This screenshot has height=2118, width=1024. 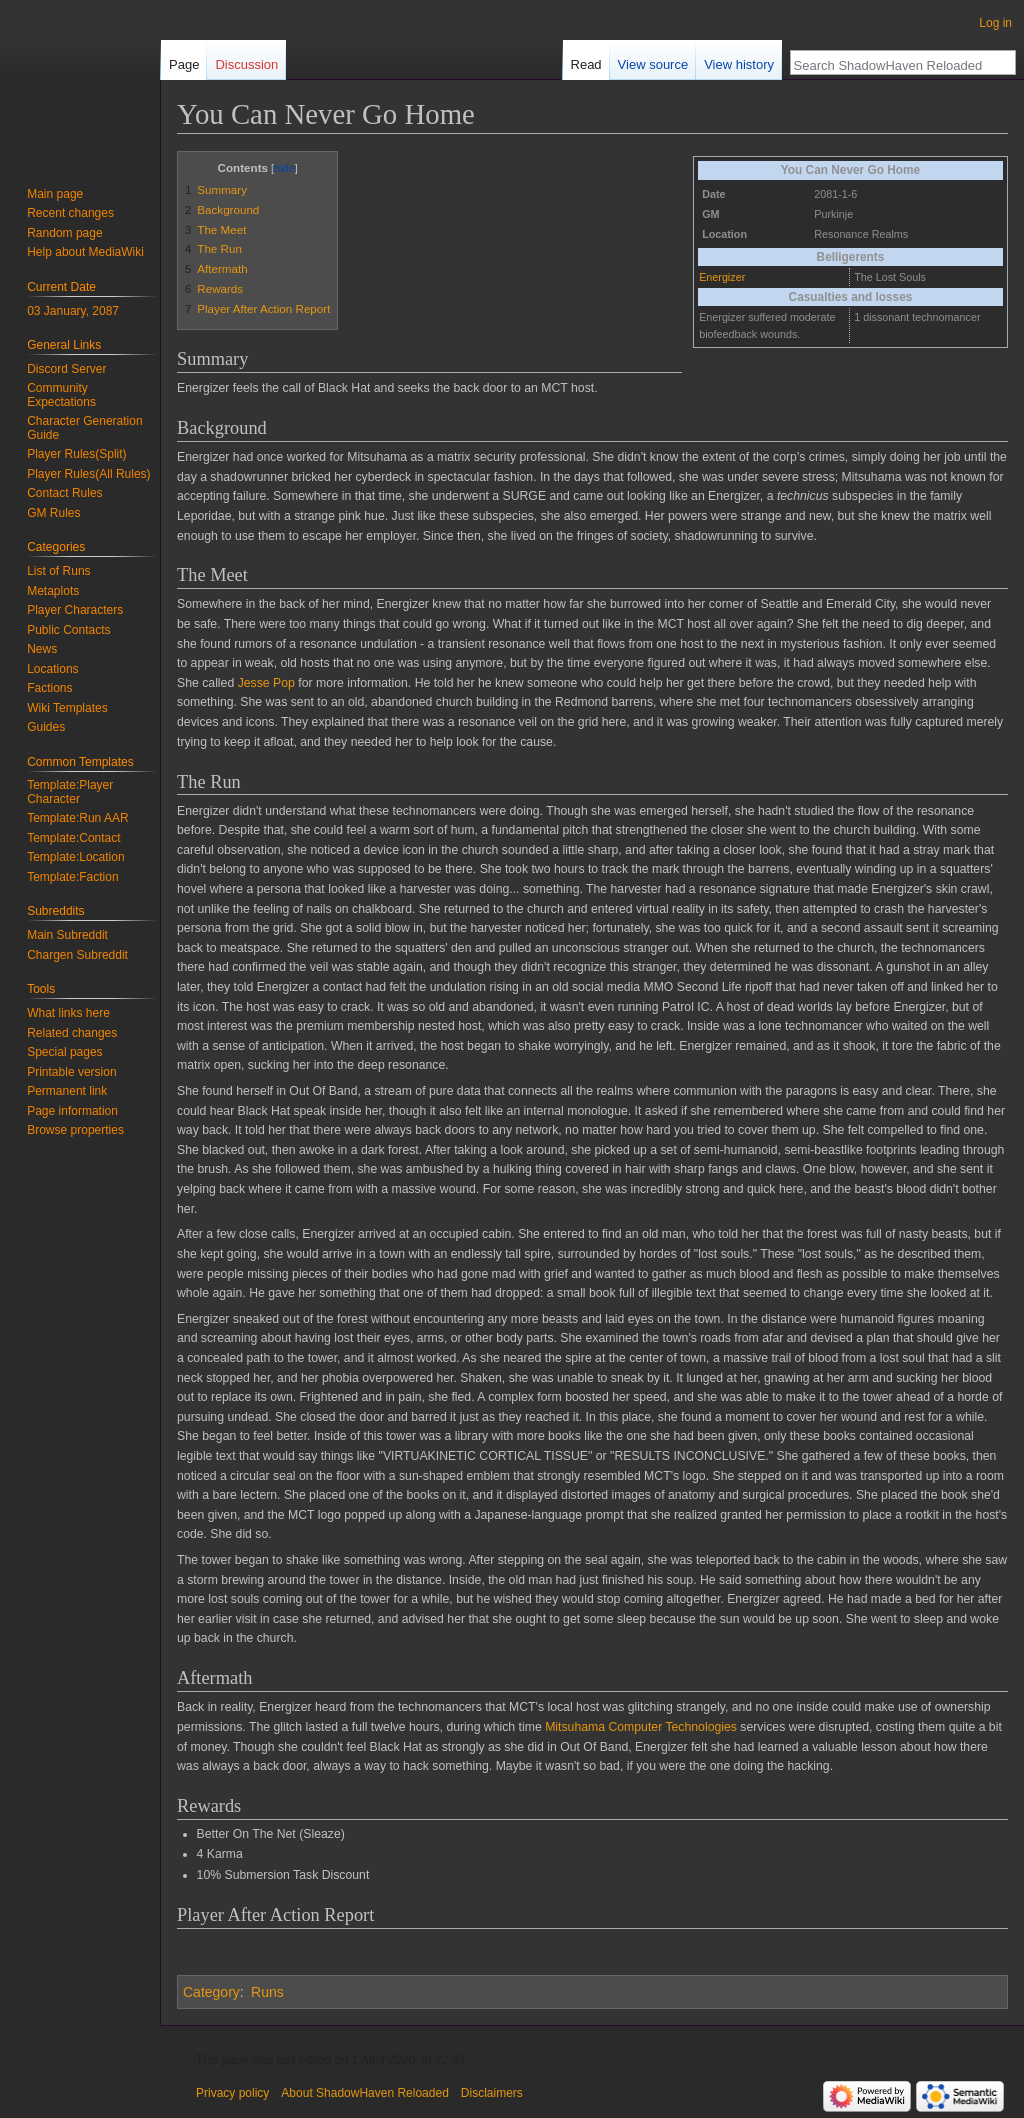 What do you see at coordinates (64, 493) in the screenshot?
I see `Contact Rules` at bounding box center [64, 493].